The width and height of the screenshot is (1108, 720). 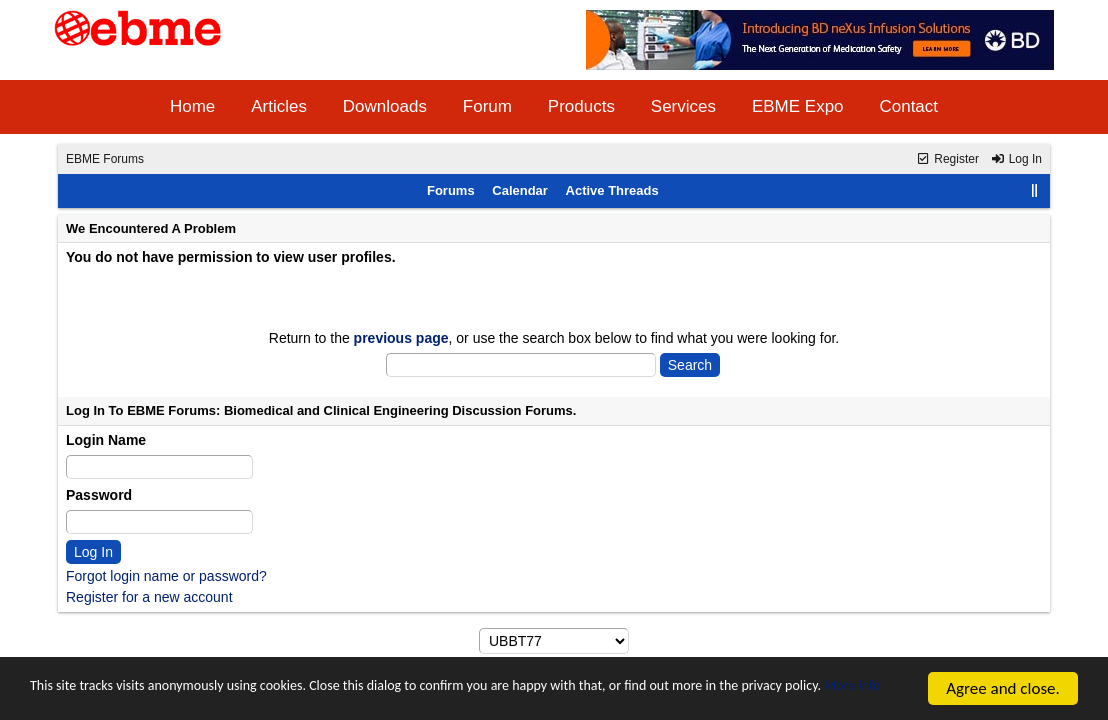 I want to click on Active Threads, so click(x=612, y=190).